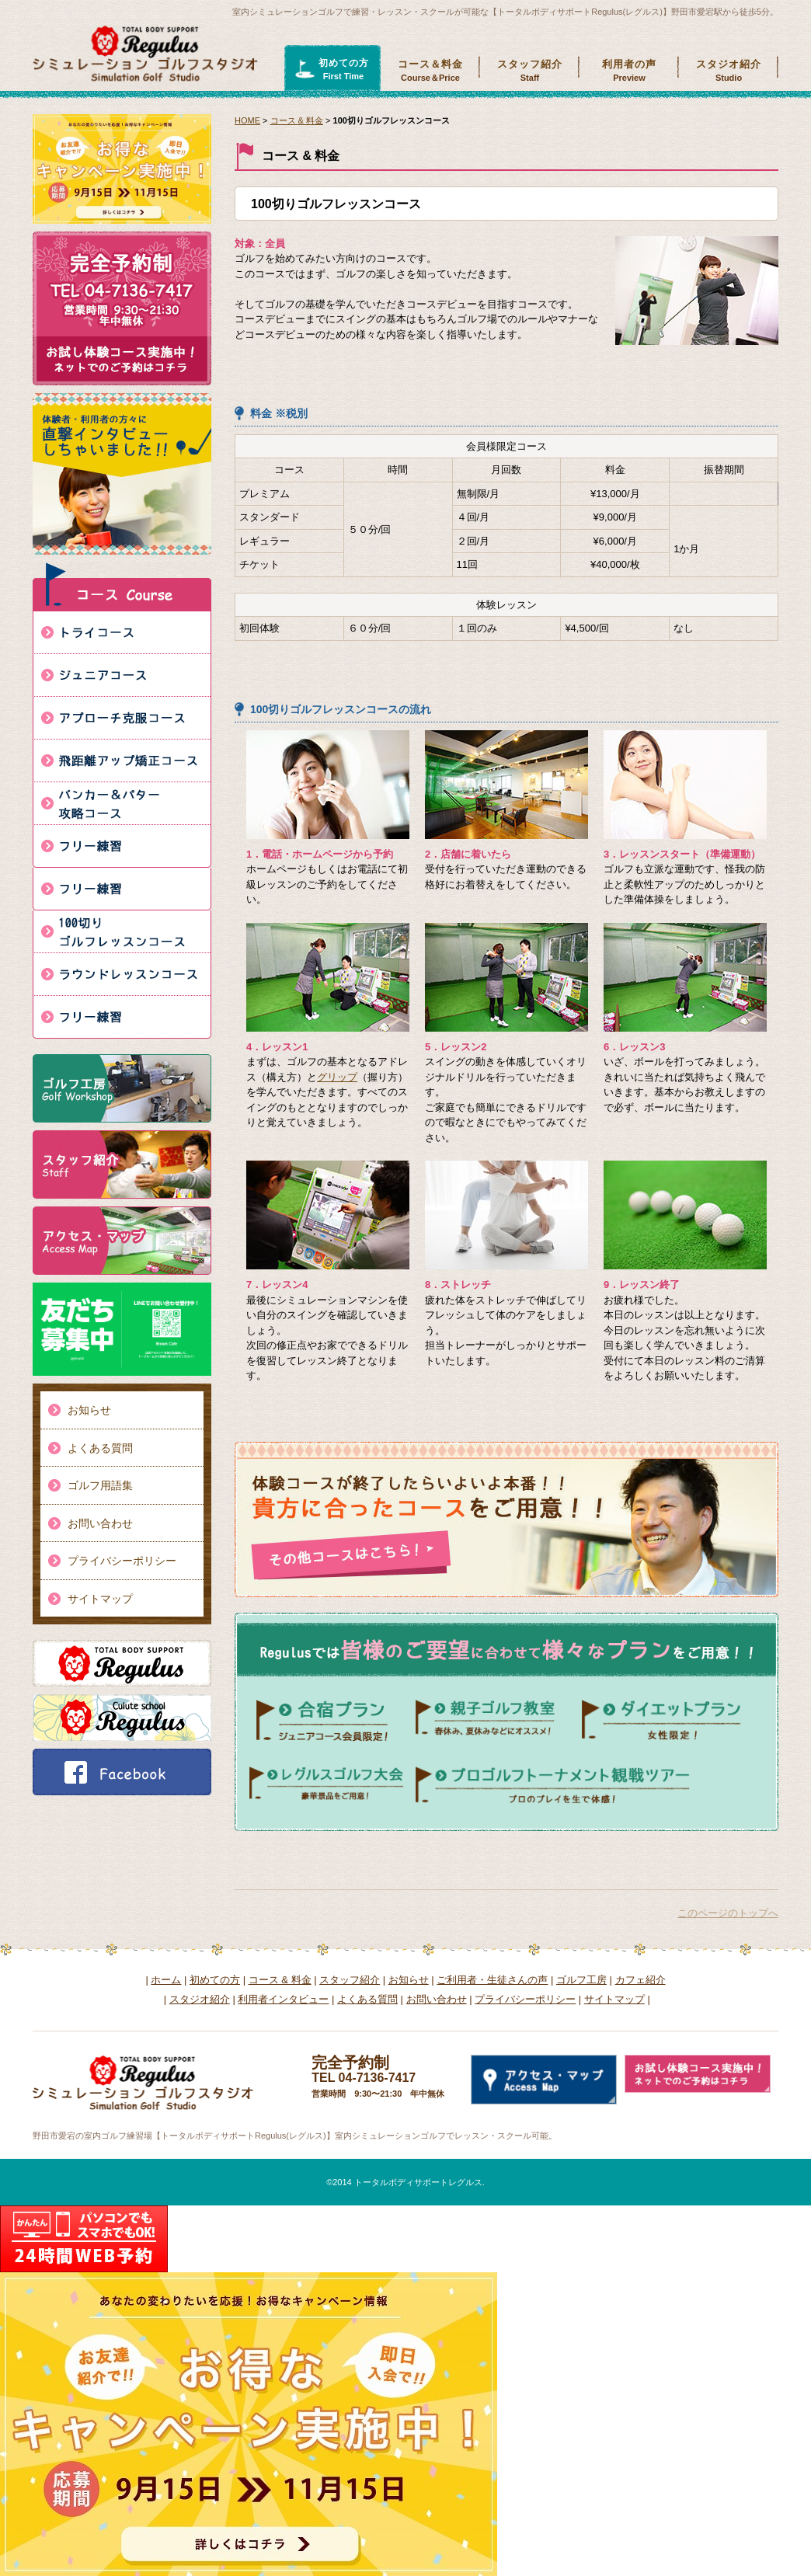 Image resolution: width=811 pixels, height=2576 pixels. Describe the element at coordinates (581, 1980) in the screenshot. I see `ゴルフ工房` at that location.